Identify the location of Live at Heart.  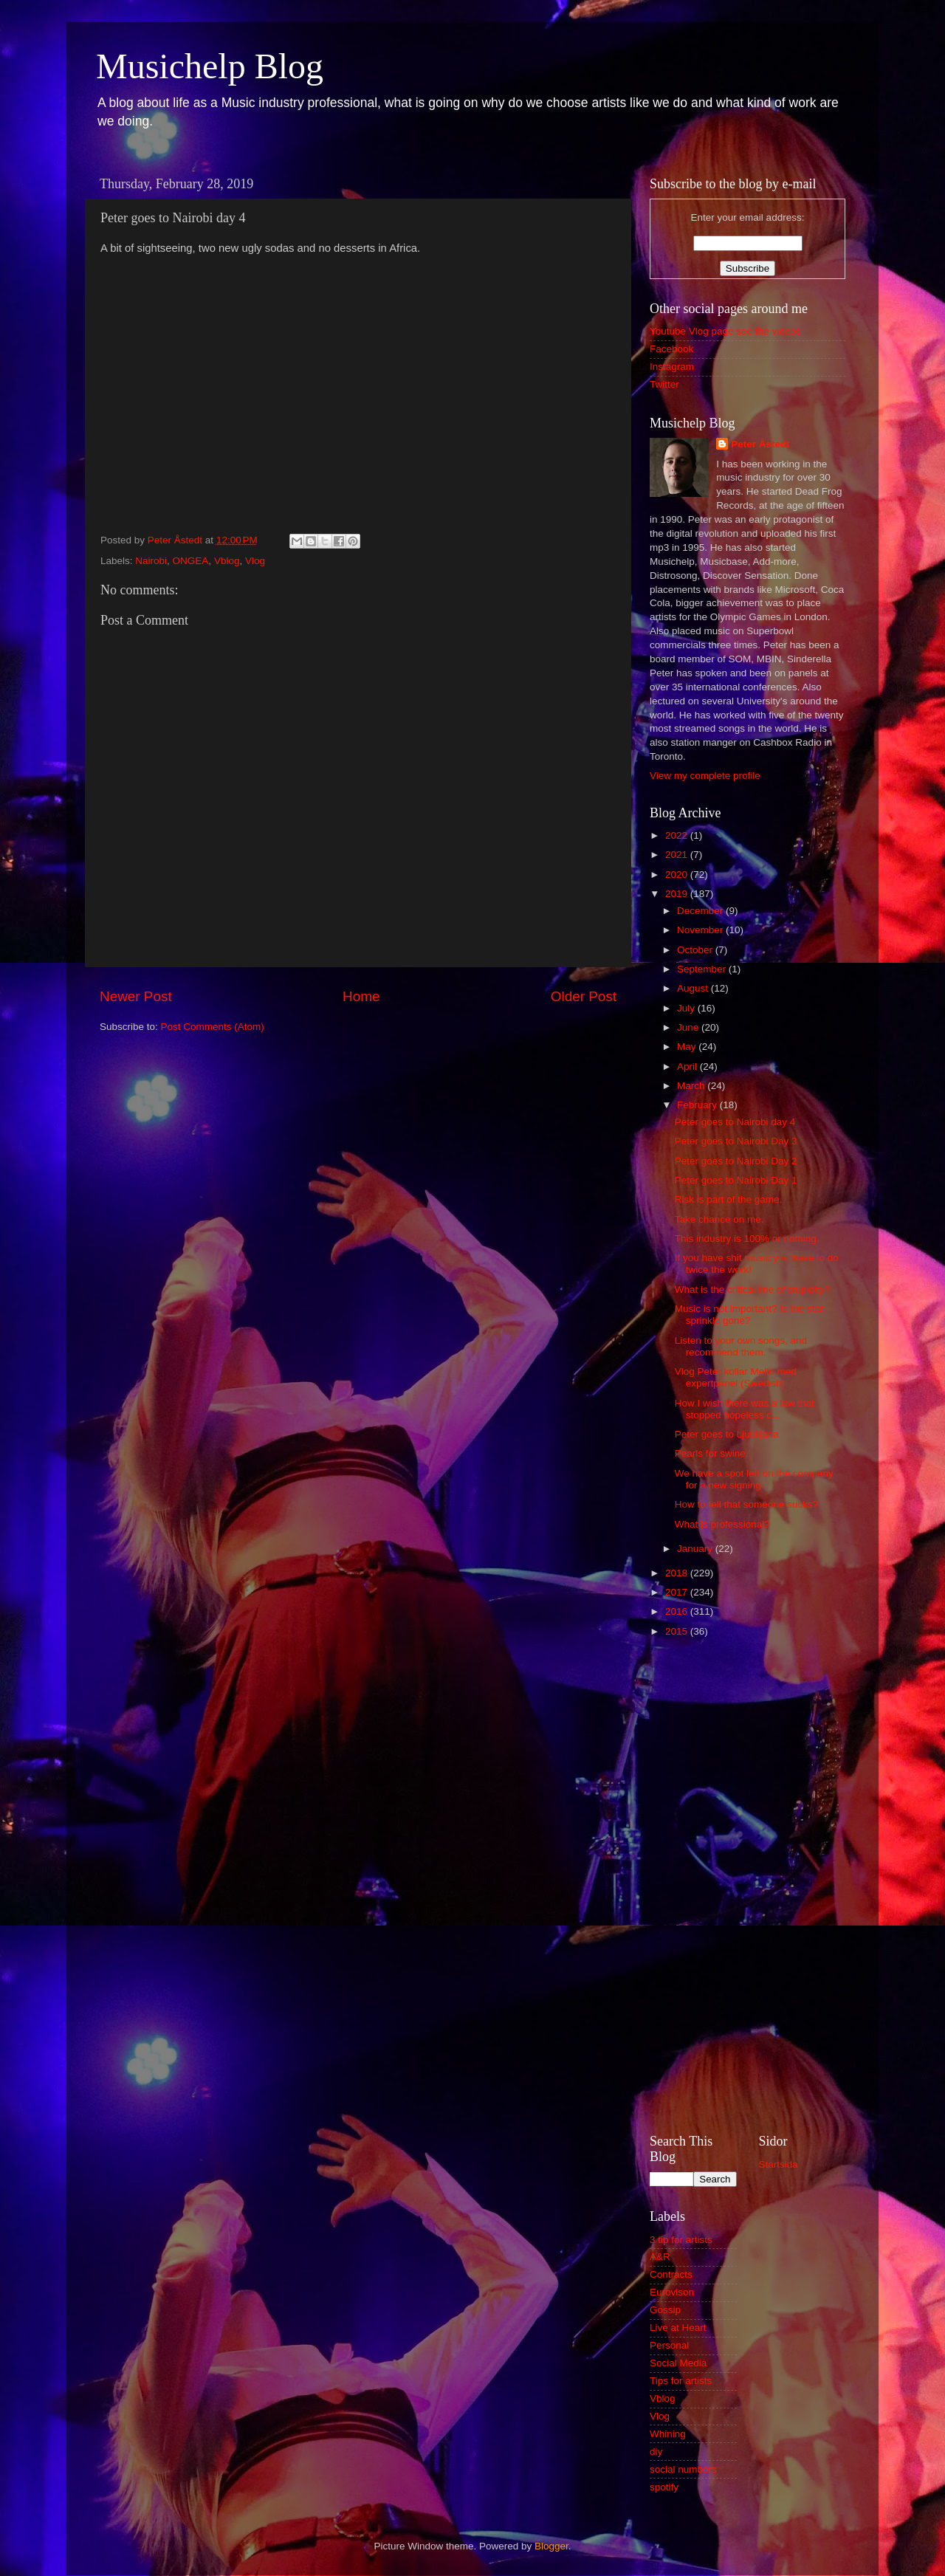
(678, 2327).